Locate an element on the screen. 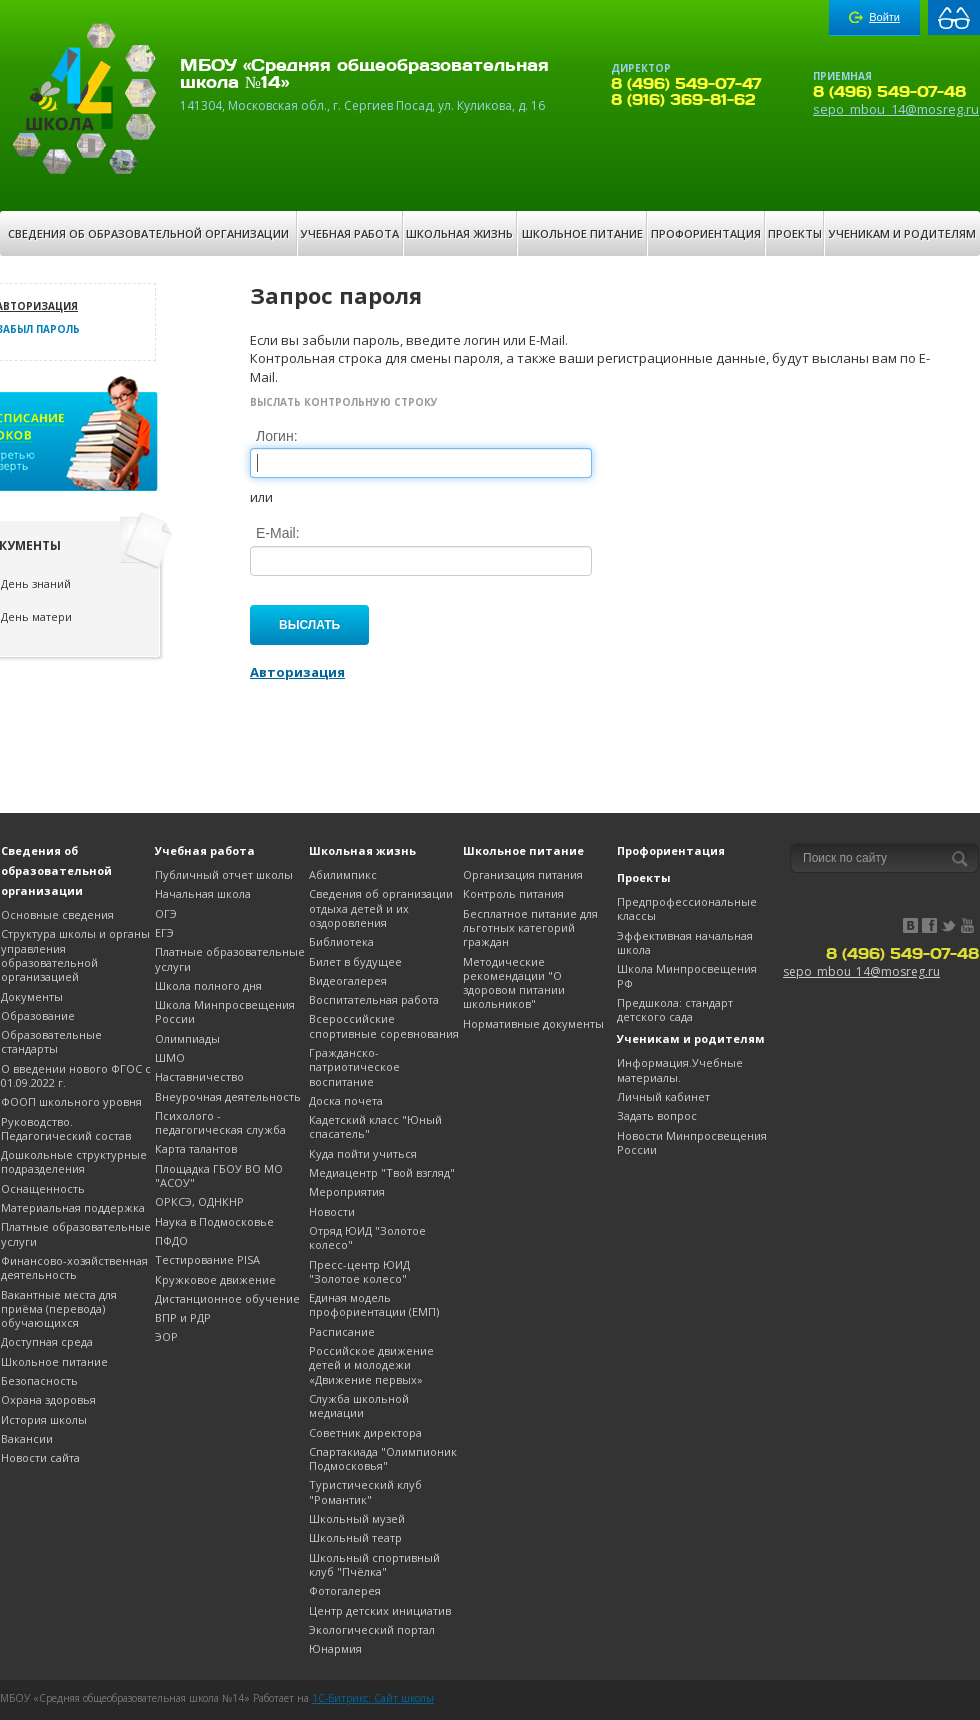 The height and width of the screenshot is (1720, 980). Юнармия is located at coordinates (335, 1648).